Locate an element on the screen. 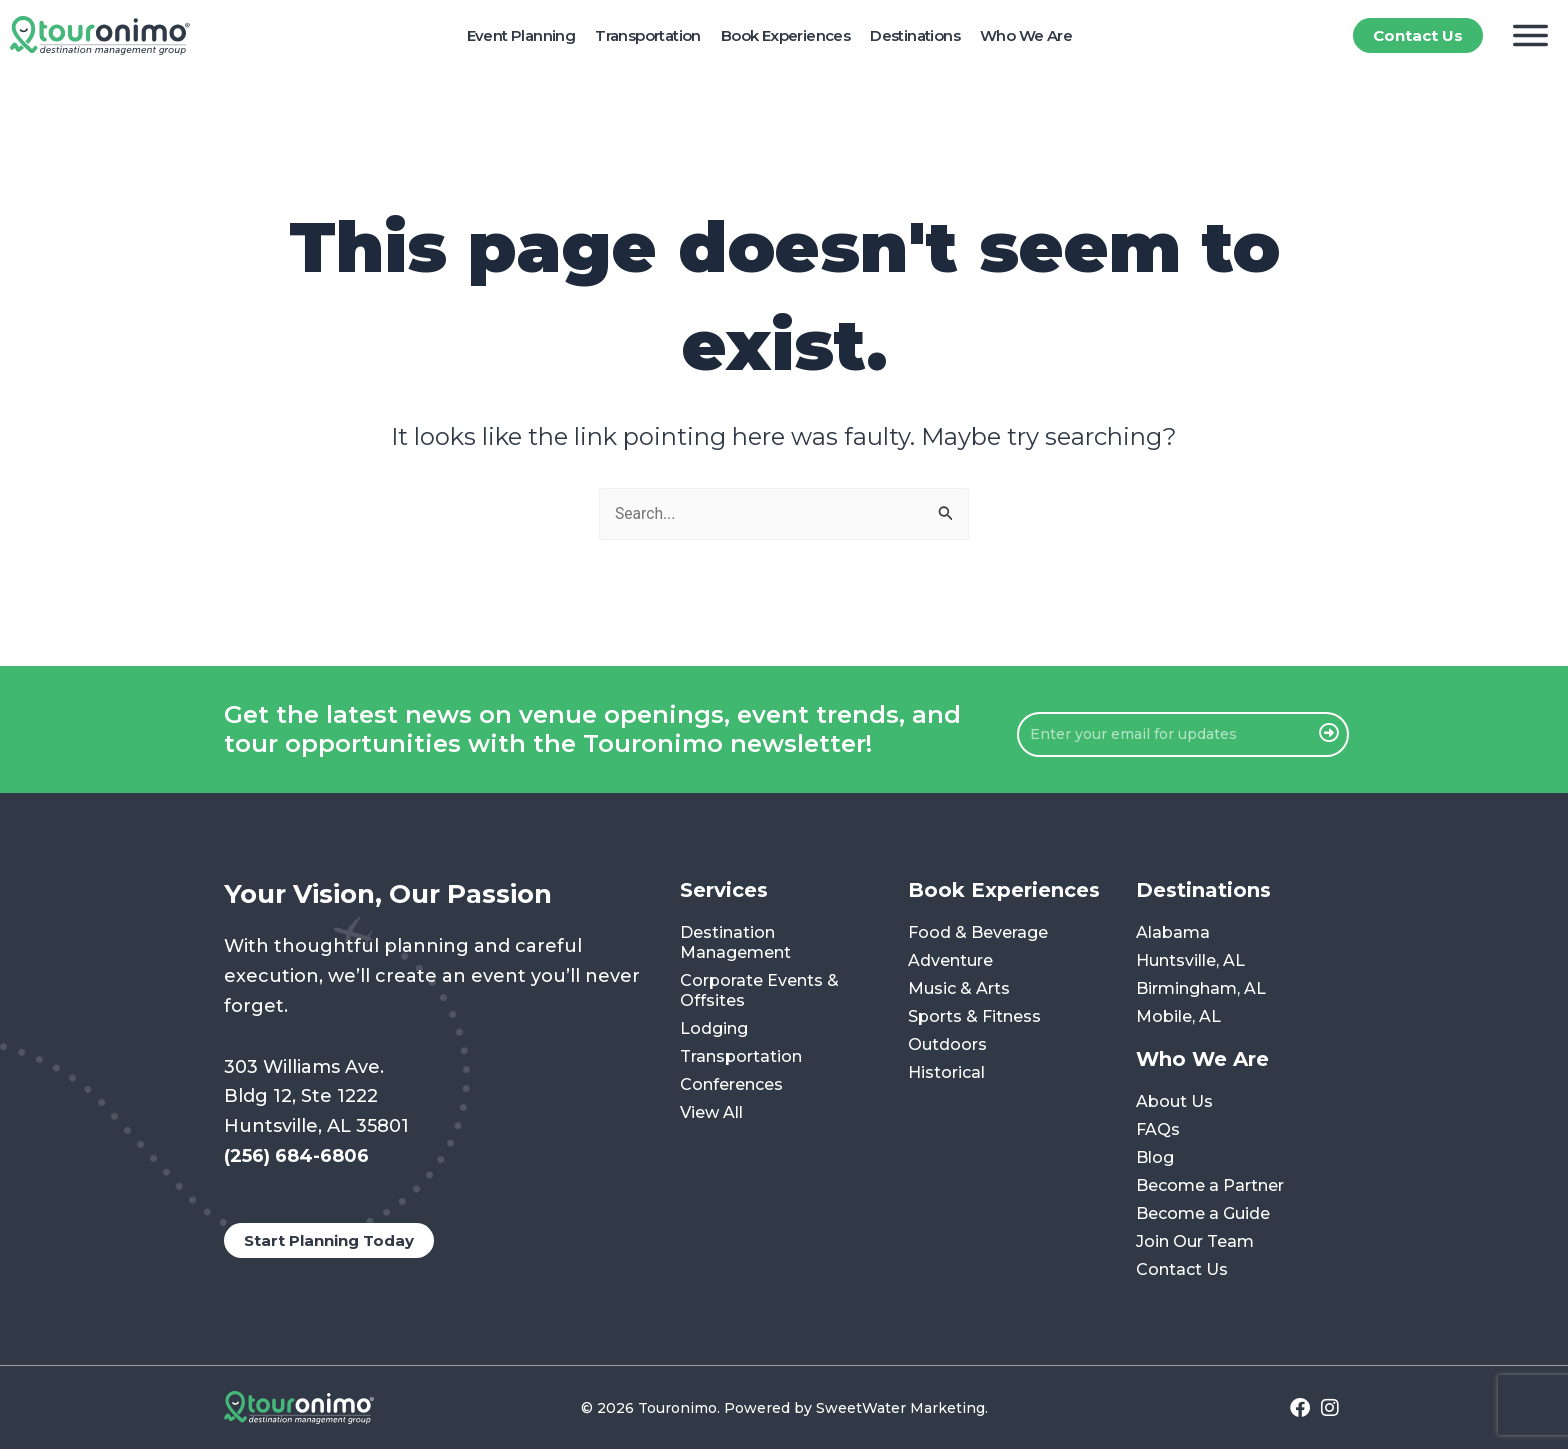  Blog is located at coordinates (1155, 1158).